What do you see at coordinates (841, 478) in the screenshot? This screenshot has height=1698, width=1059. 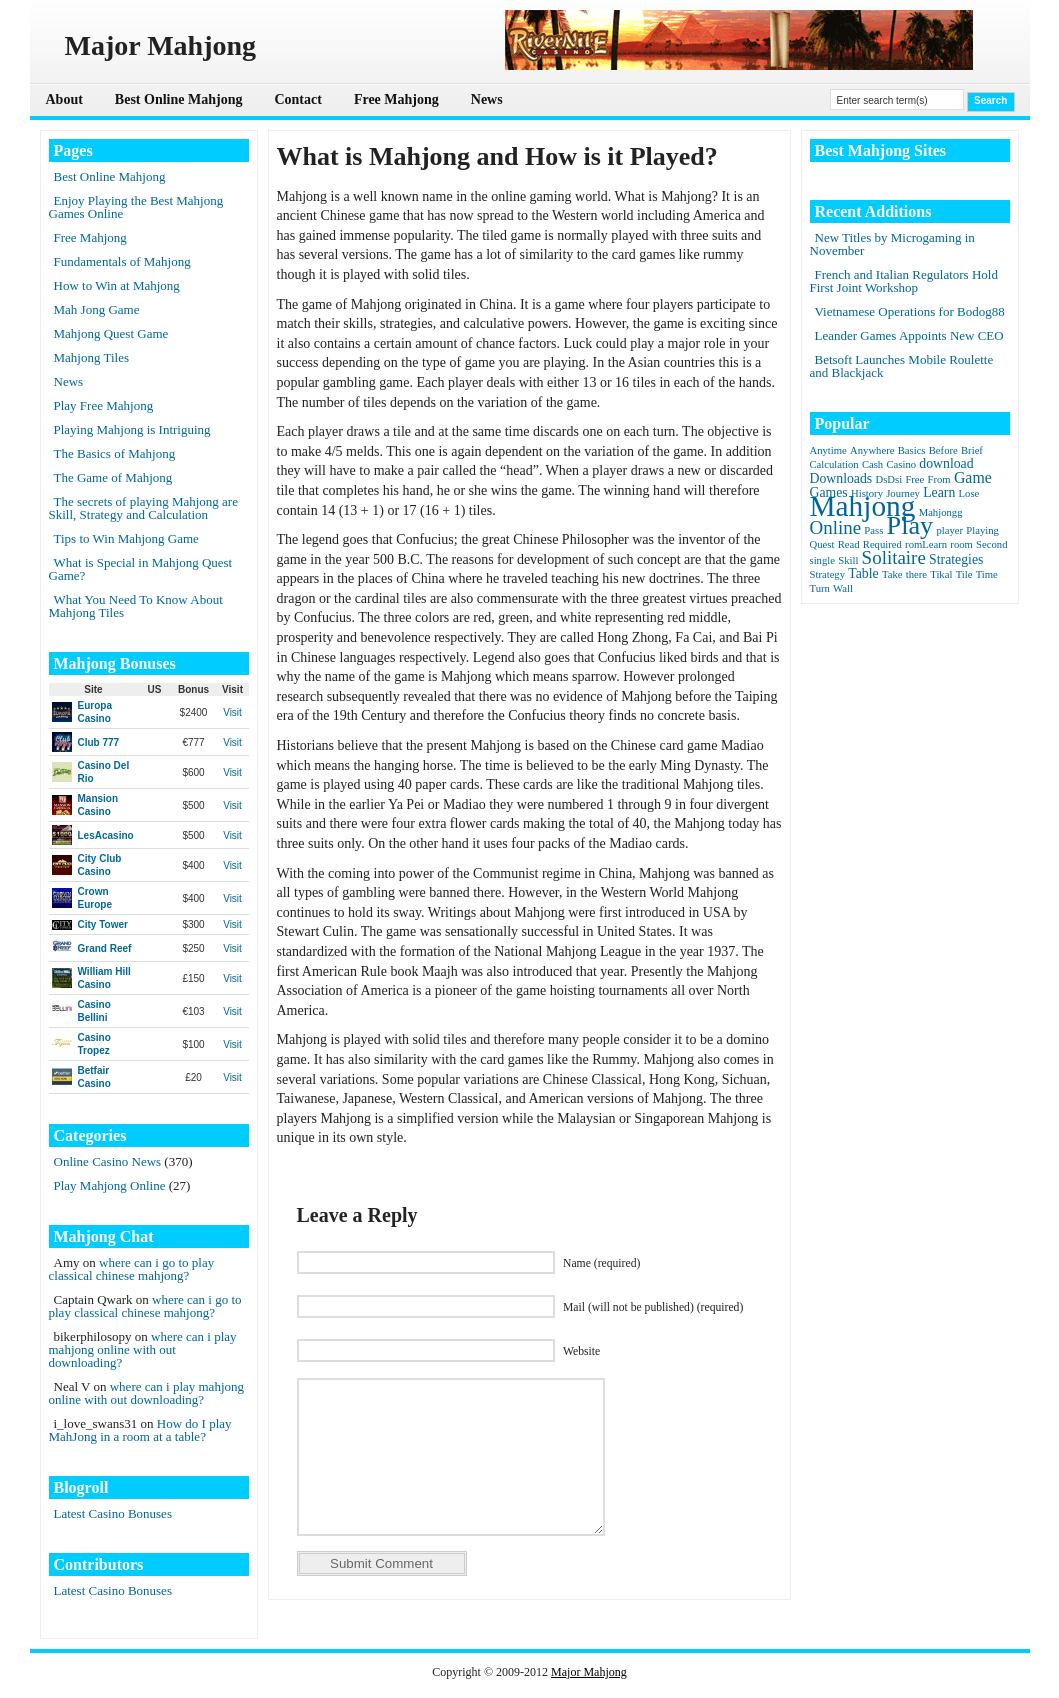 I see `Downloads [Downloads (2 items)]` at bounding box center [841, 478].